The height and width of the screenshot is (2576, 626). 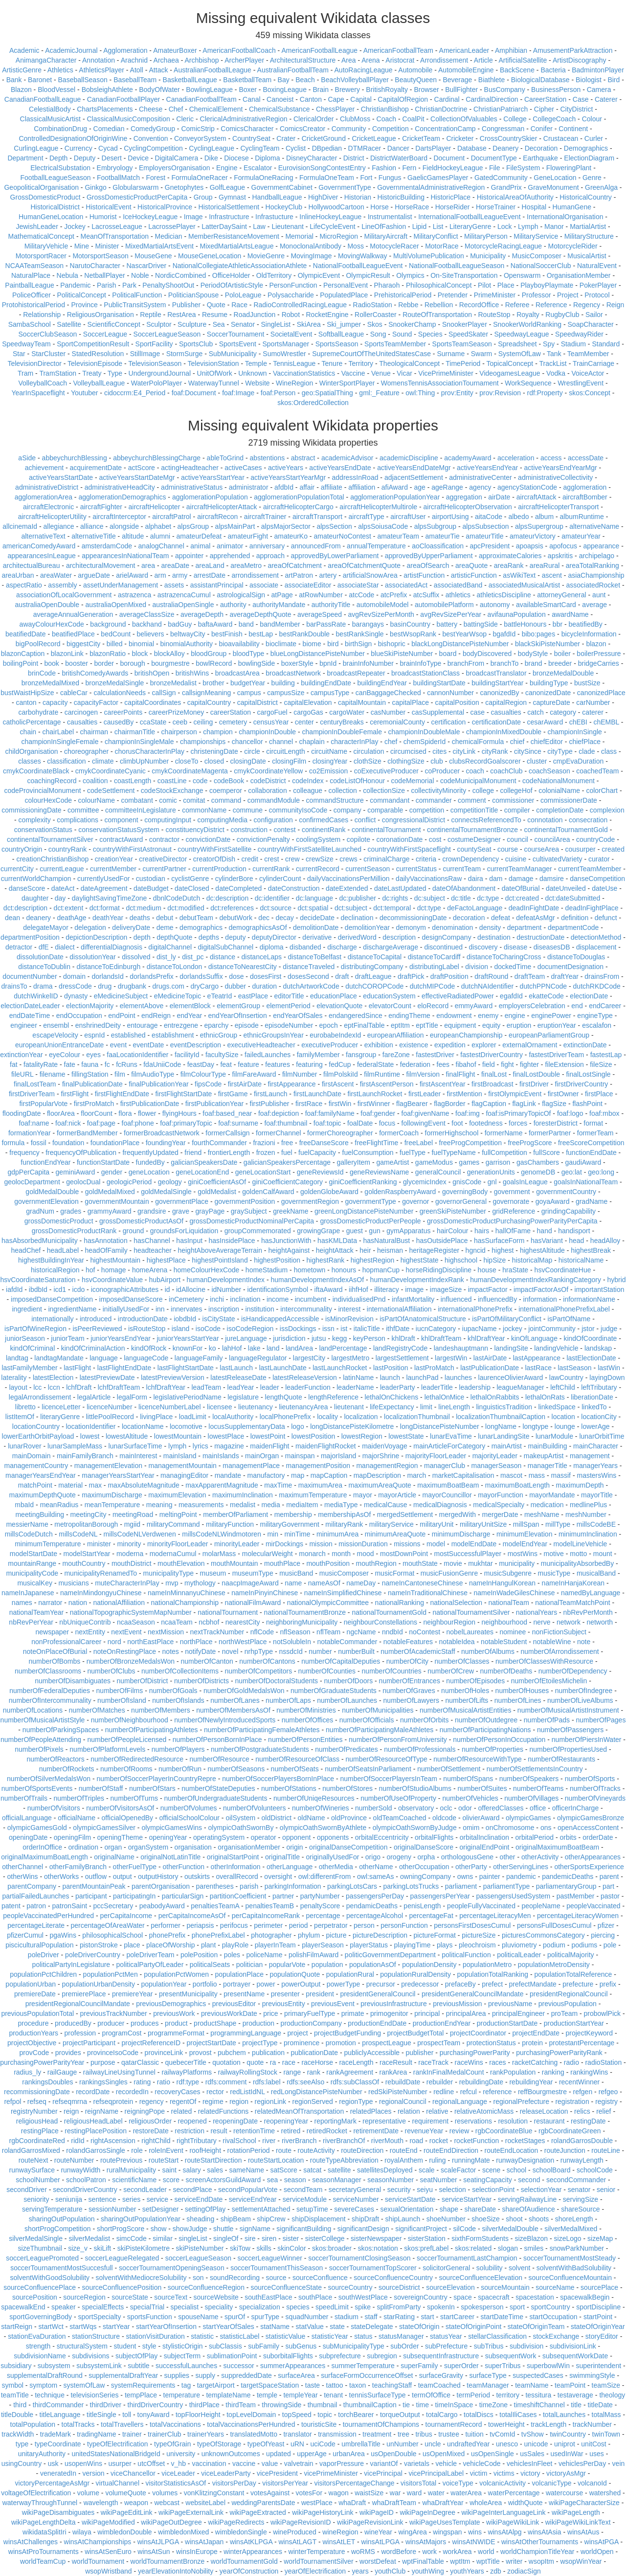 What do you see at coordinates (178, 2463) in the screenshot?
I see `v_hb` at bounding box center [178, 2463].